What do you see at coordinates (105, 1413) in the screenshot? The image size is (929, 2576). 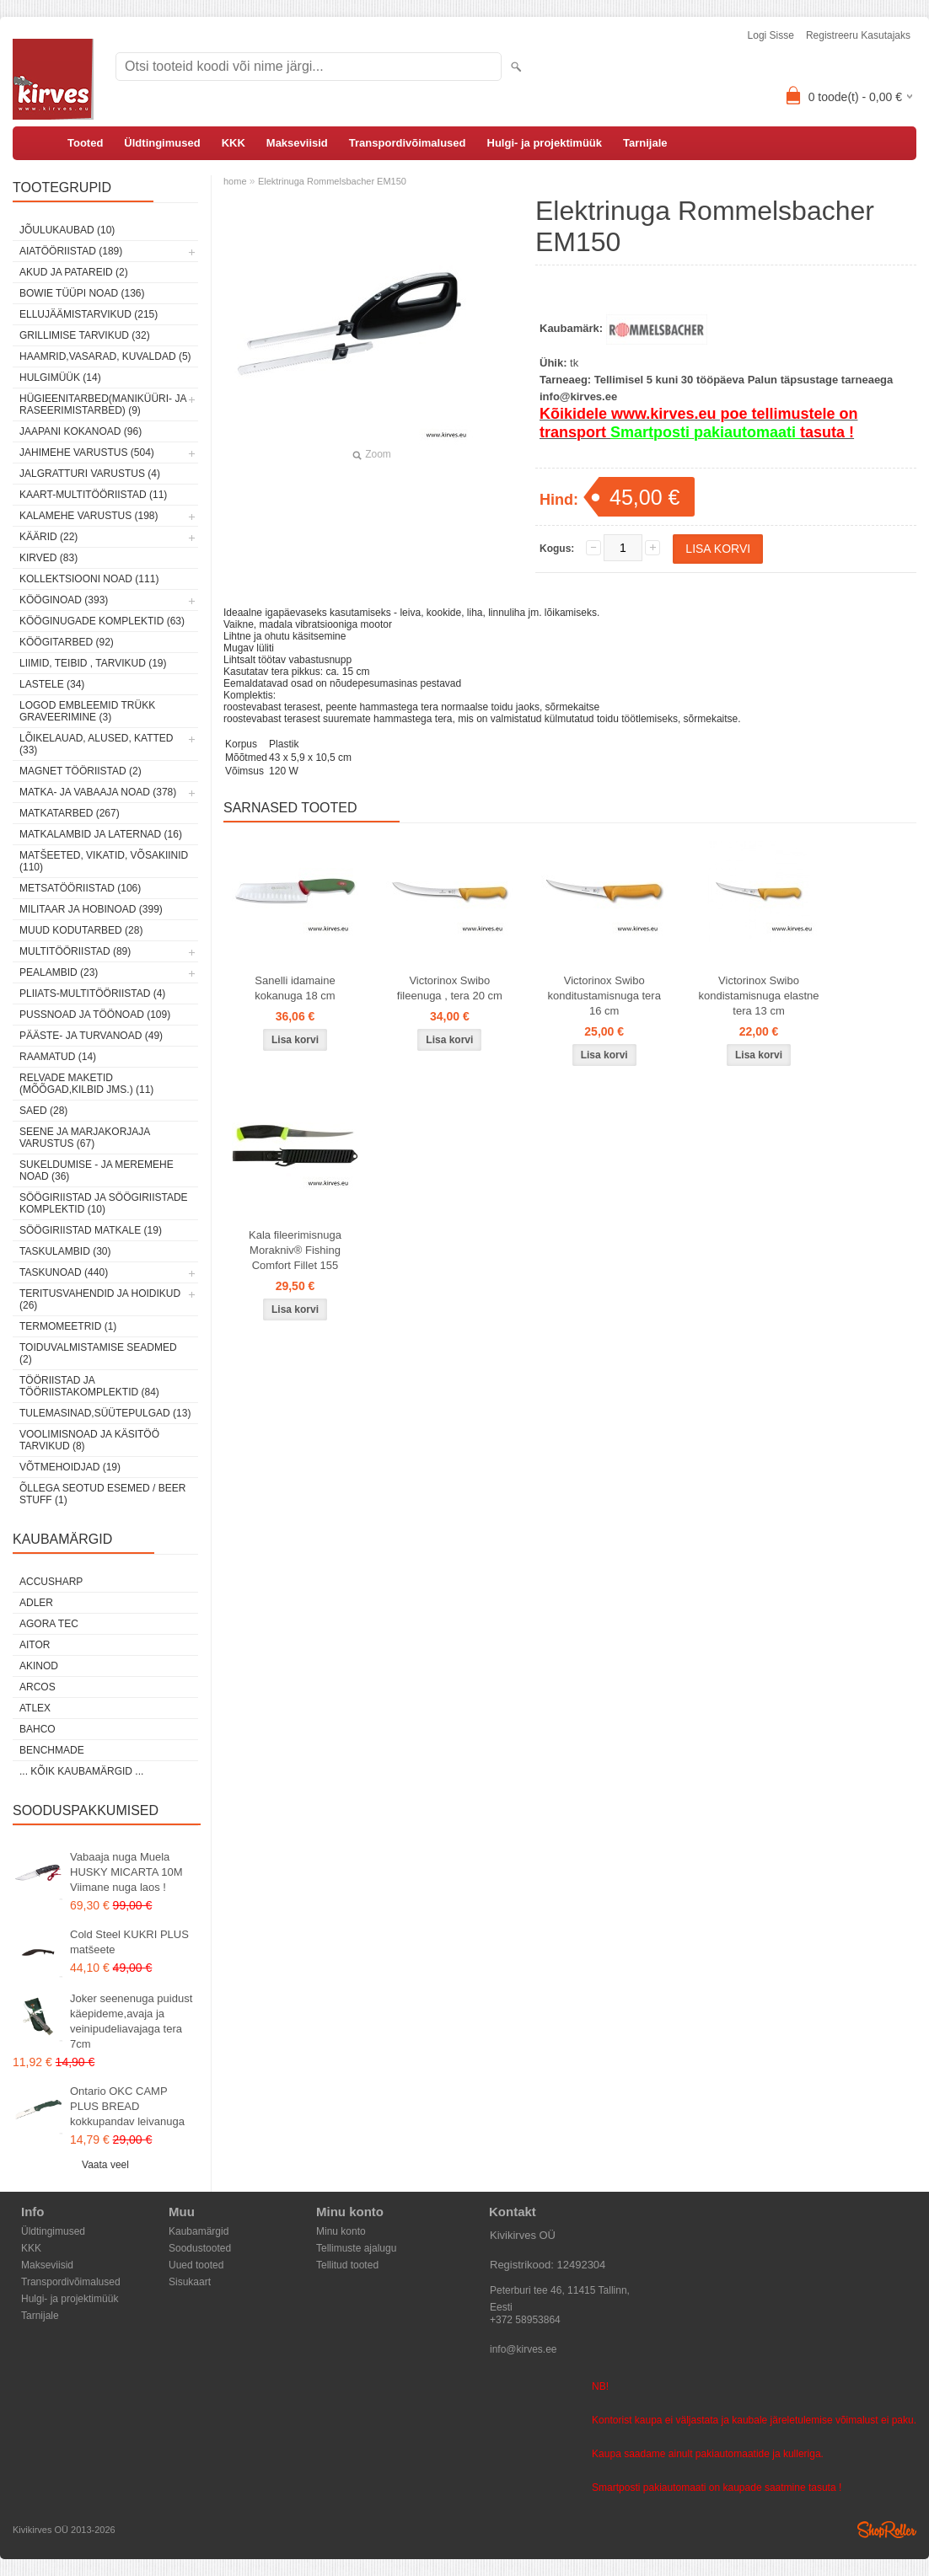 I see `Tulemasinad,süütepulgad (13)` at bounding box center [105, 1413].